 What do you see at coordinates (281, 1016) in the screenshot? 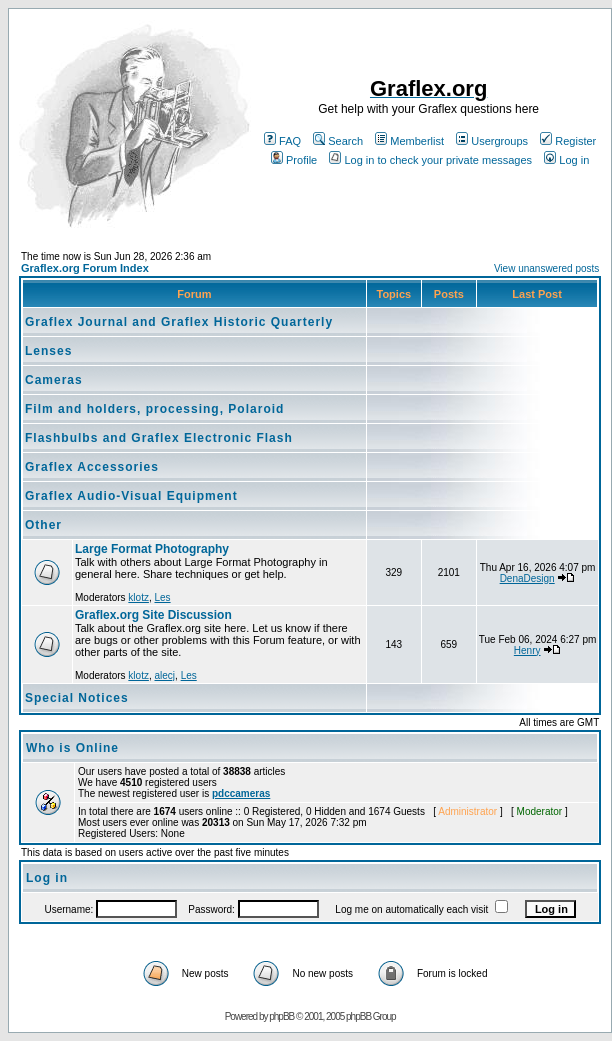
I see `phpBB` at bounding box center [281, 1016].